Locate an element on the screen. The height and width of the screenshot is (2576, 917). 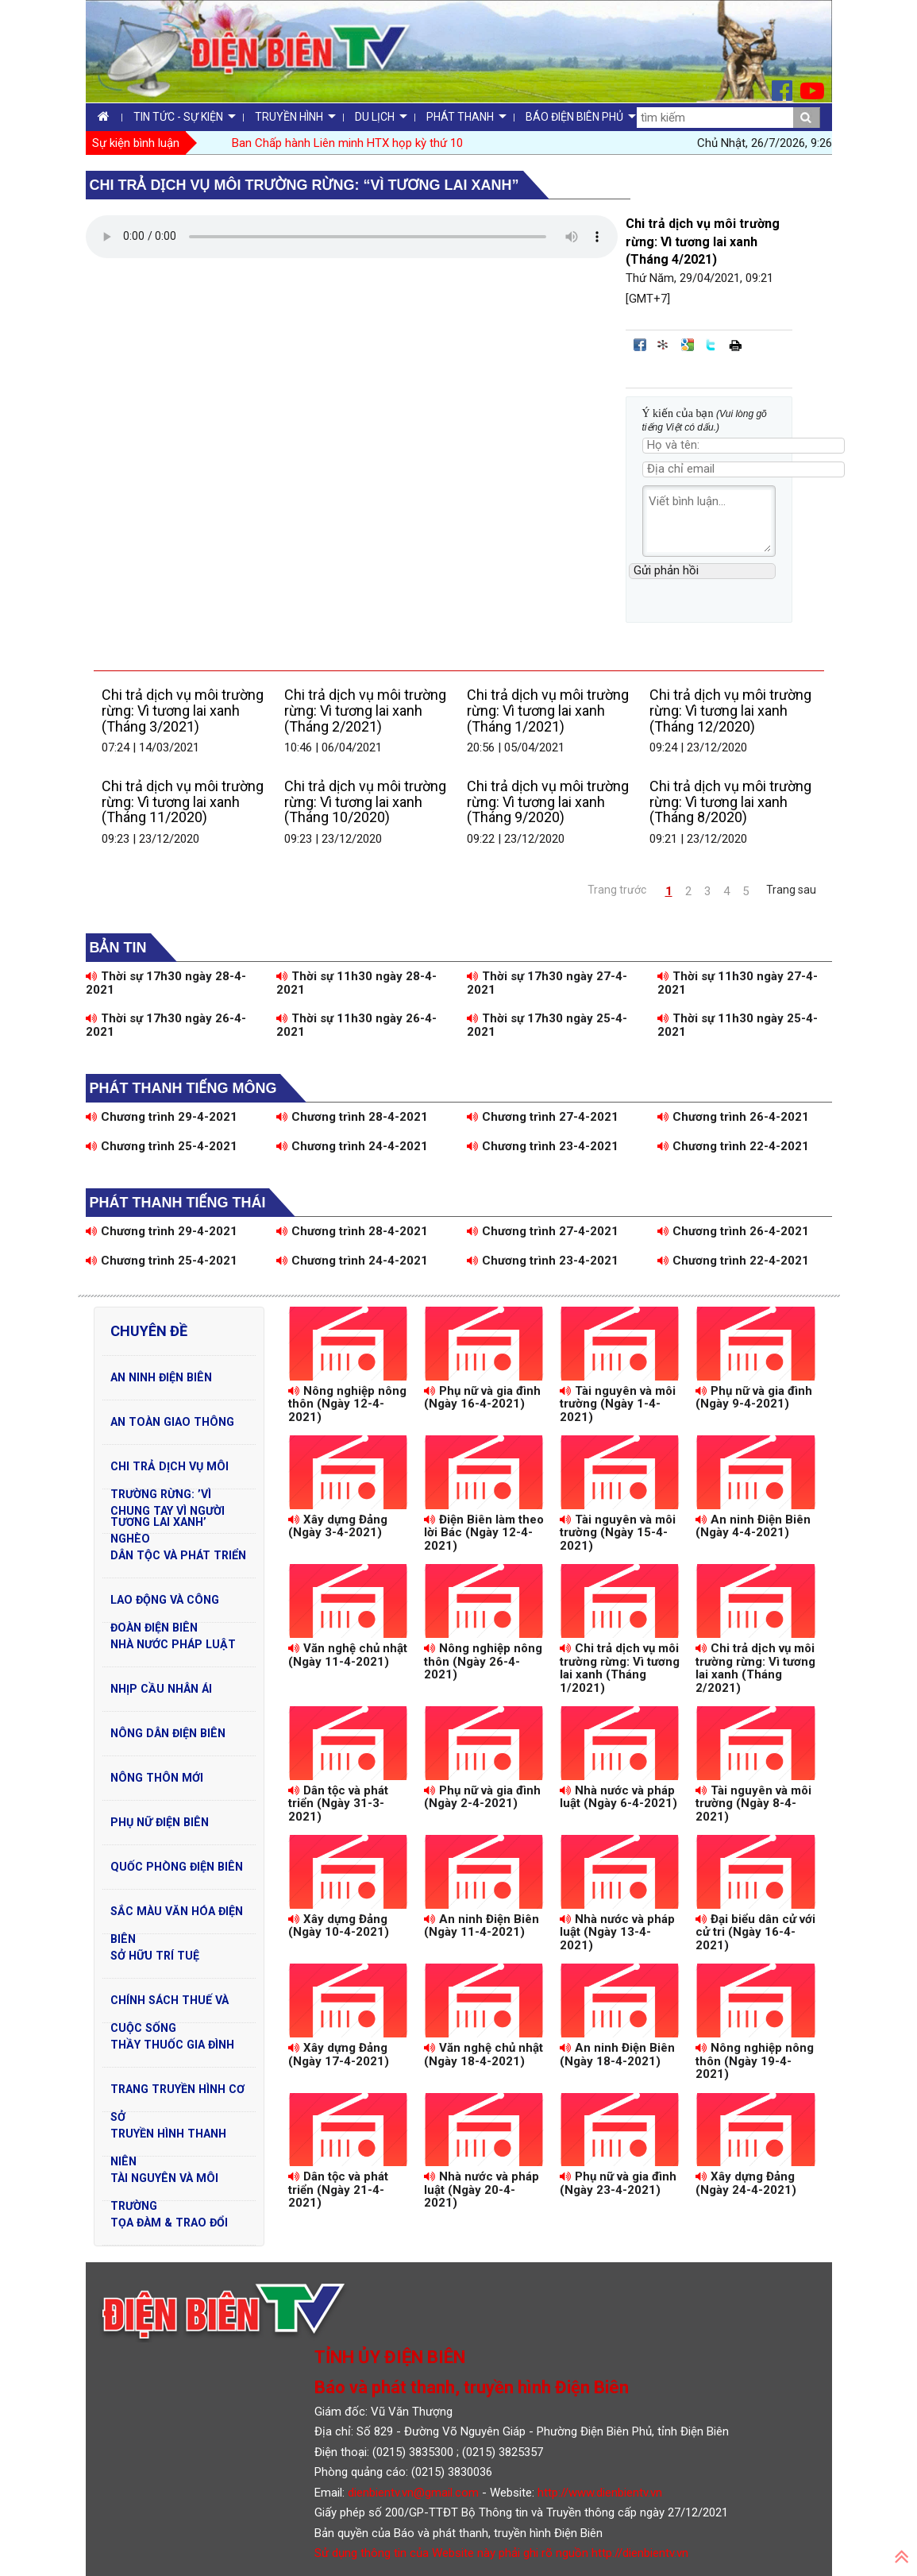
Nhà nước và pháp luật (Ngày 20-4-2021) is located at coordinates (481, 2189).